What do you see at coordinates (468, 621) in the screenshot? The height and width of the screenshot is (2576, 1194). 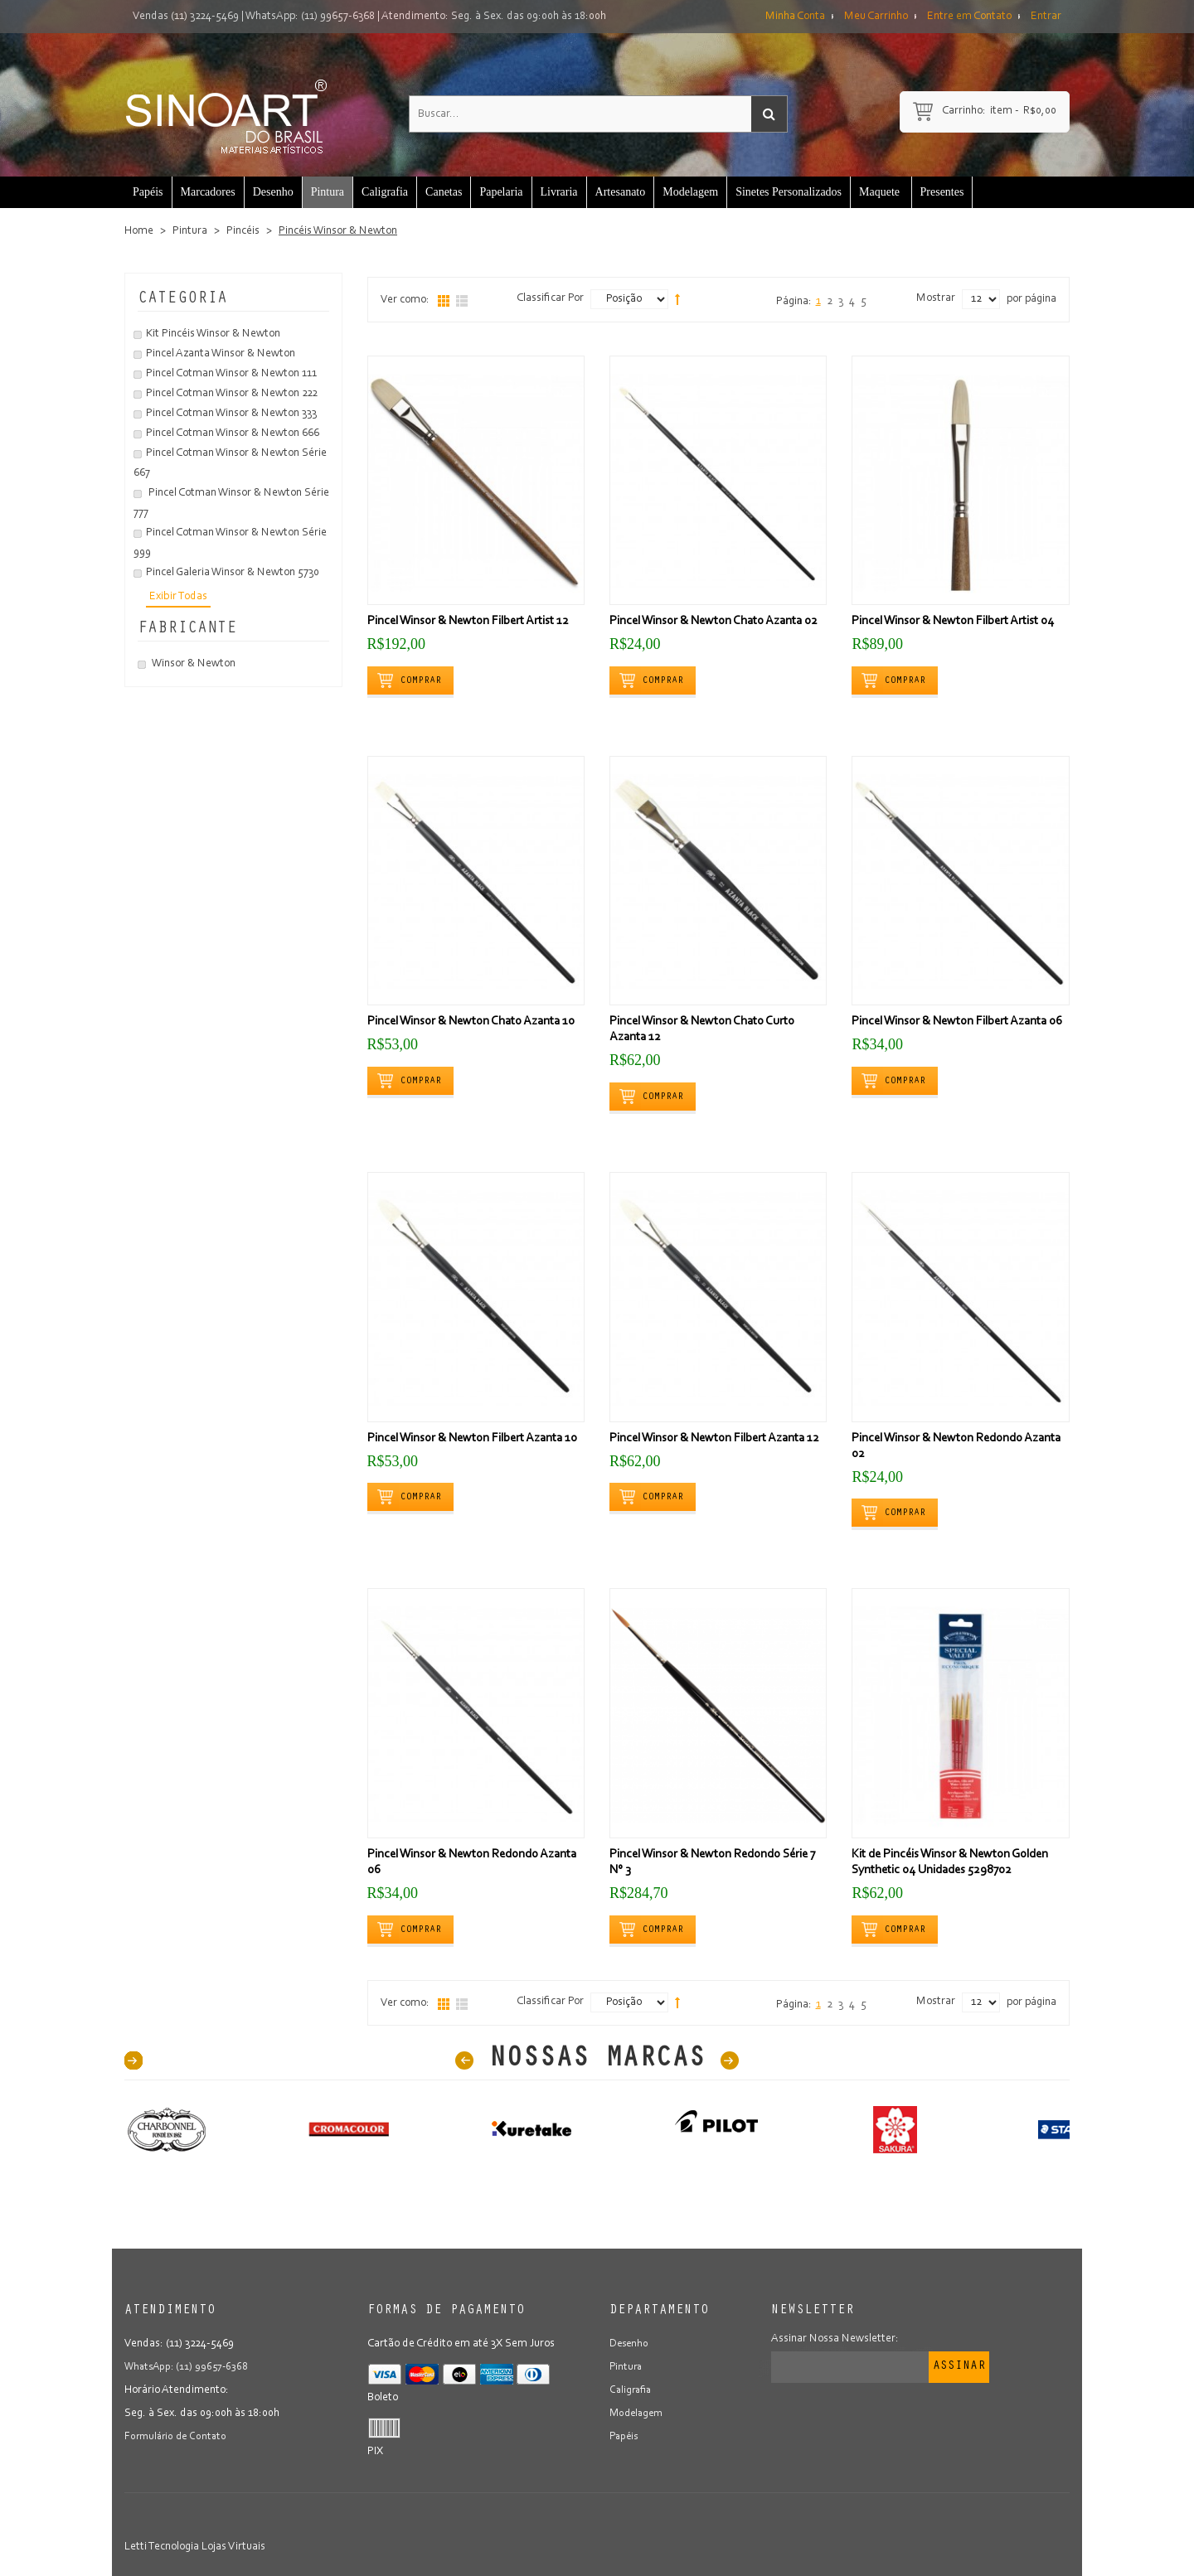 I see `Pincel Winsor & Newton Filbert Artist 12` at bounding box center [468, 621].